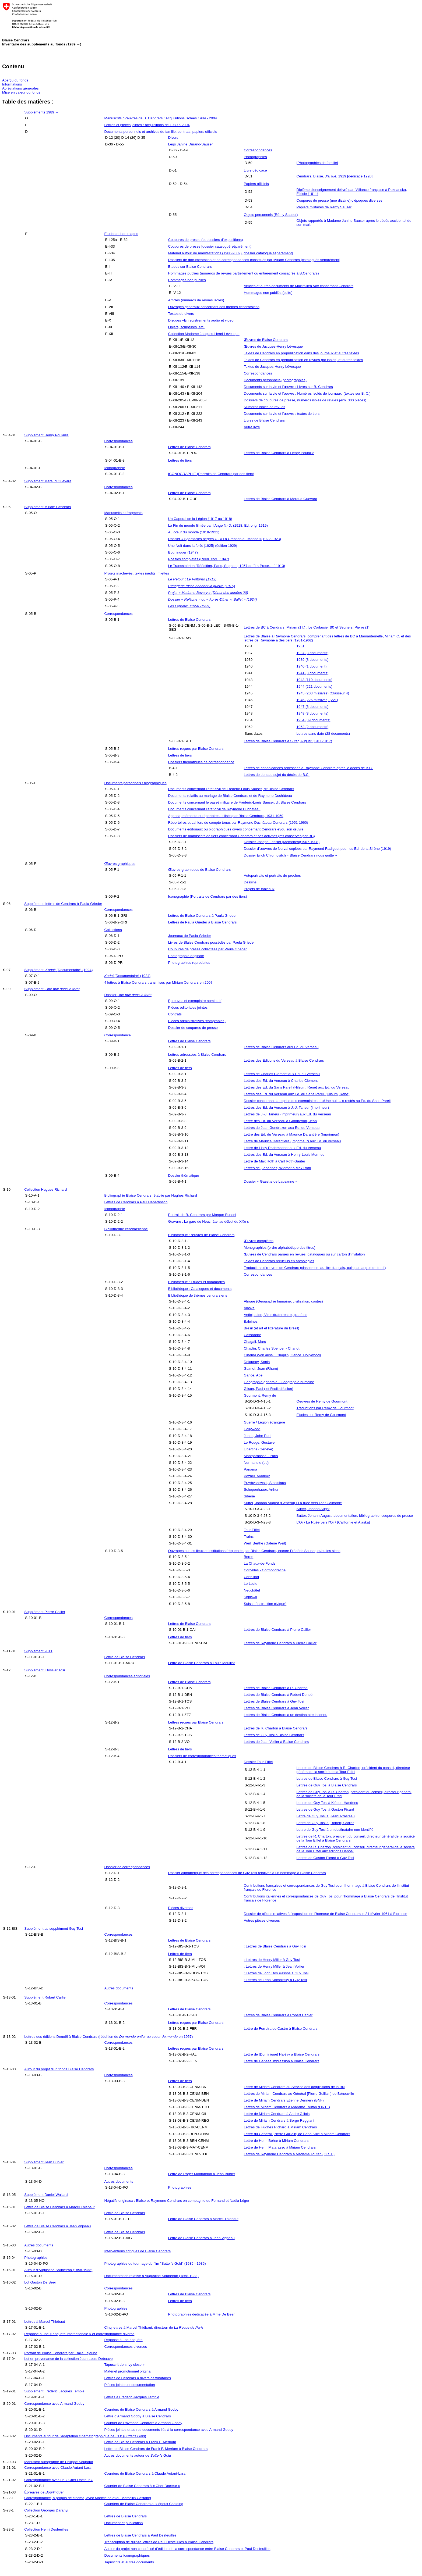 Image resolution: width=422 pixels, height=2576 pixels. I want to click on Objets personnels (Rémy Sauser), so click(271, 215).